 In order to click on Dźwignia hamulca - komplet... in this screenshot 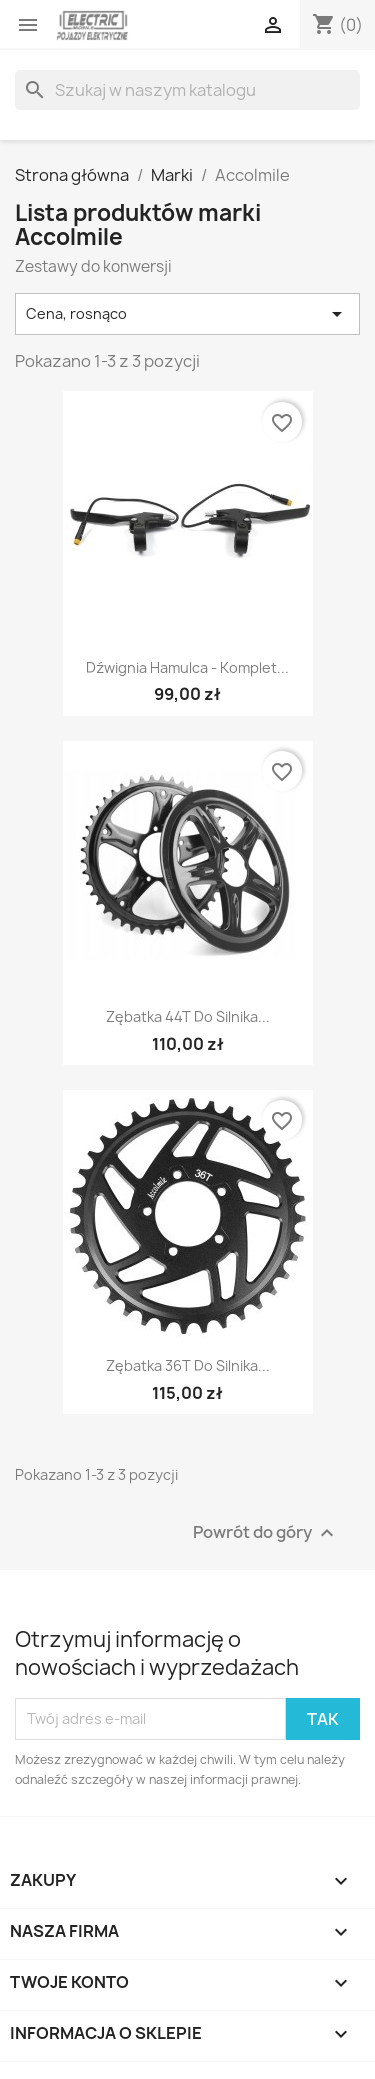, I will do `click(187, 667)`.